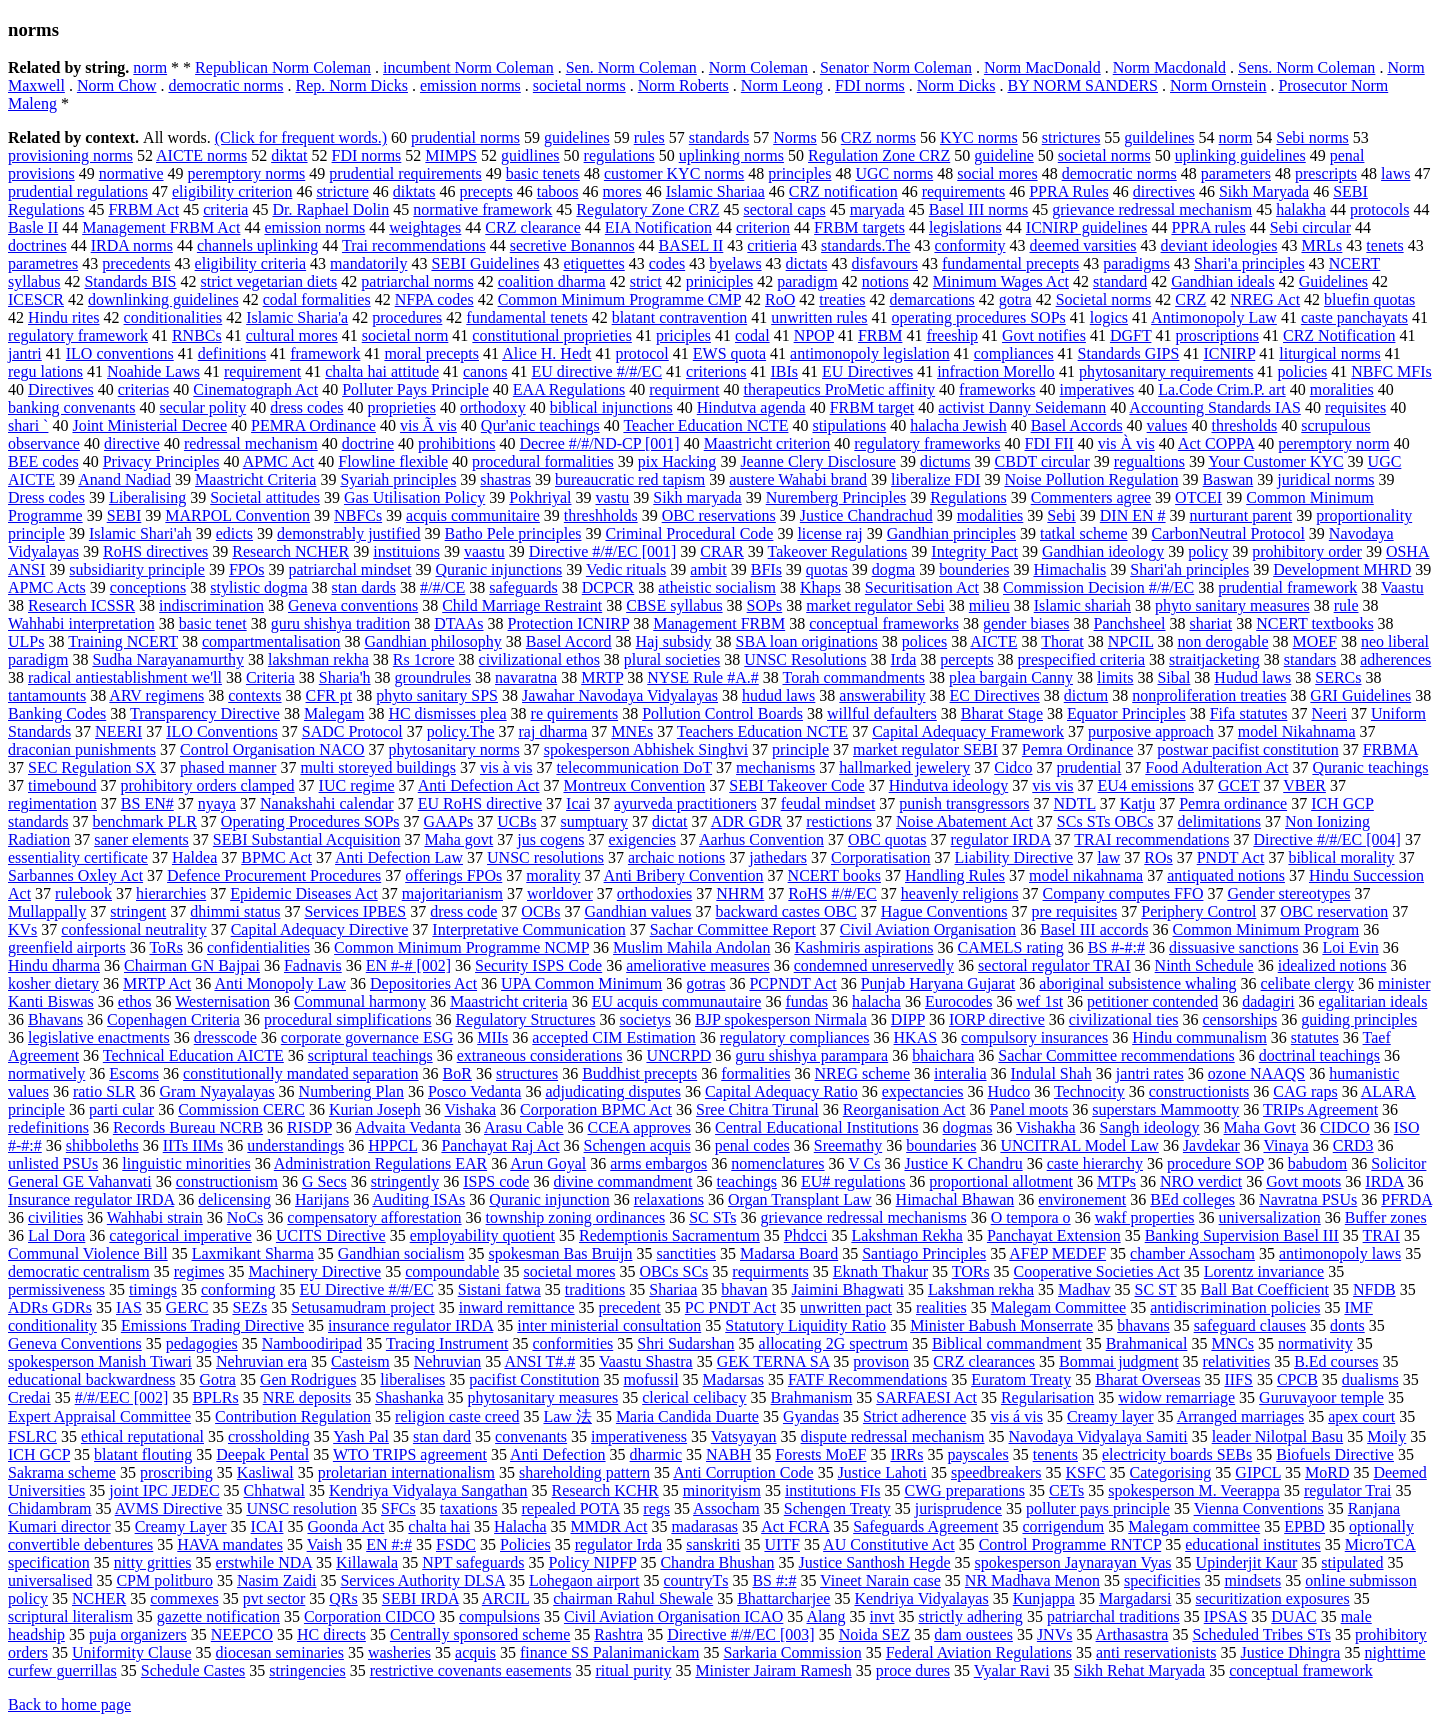 The height and width of the screenshot is (1730, 1440). What do you see at coordinates (132, 245) in the screenshot?
I see `IRDA norms` at bounding box center [132, 245].